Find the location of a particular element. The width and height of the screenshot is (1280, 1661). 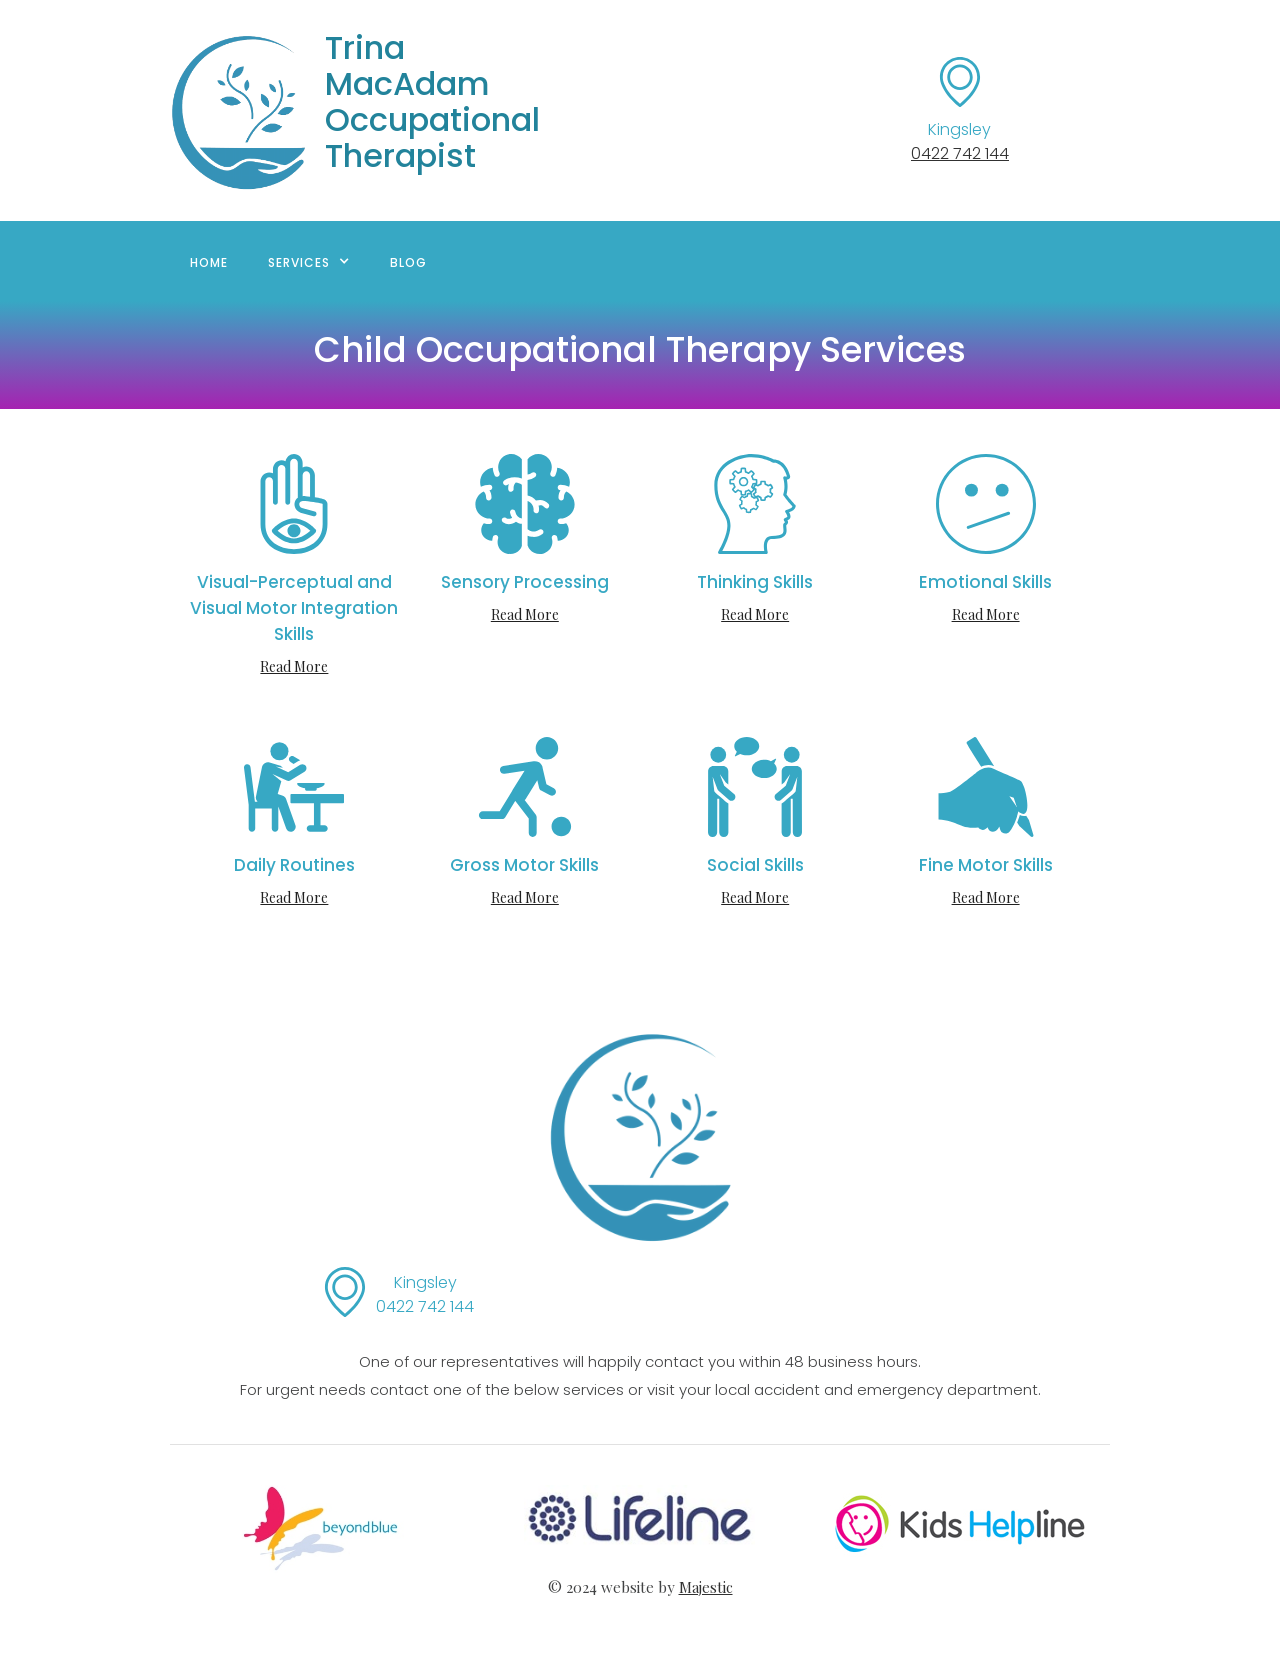

Read More is located at coordinates (294, 666).